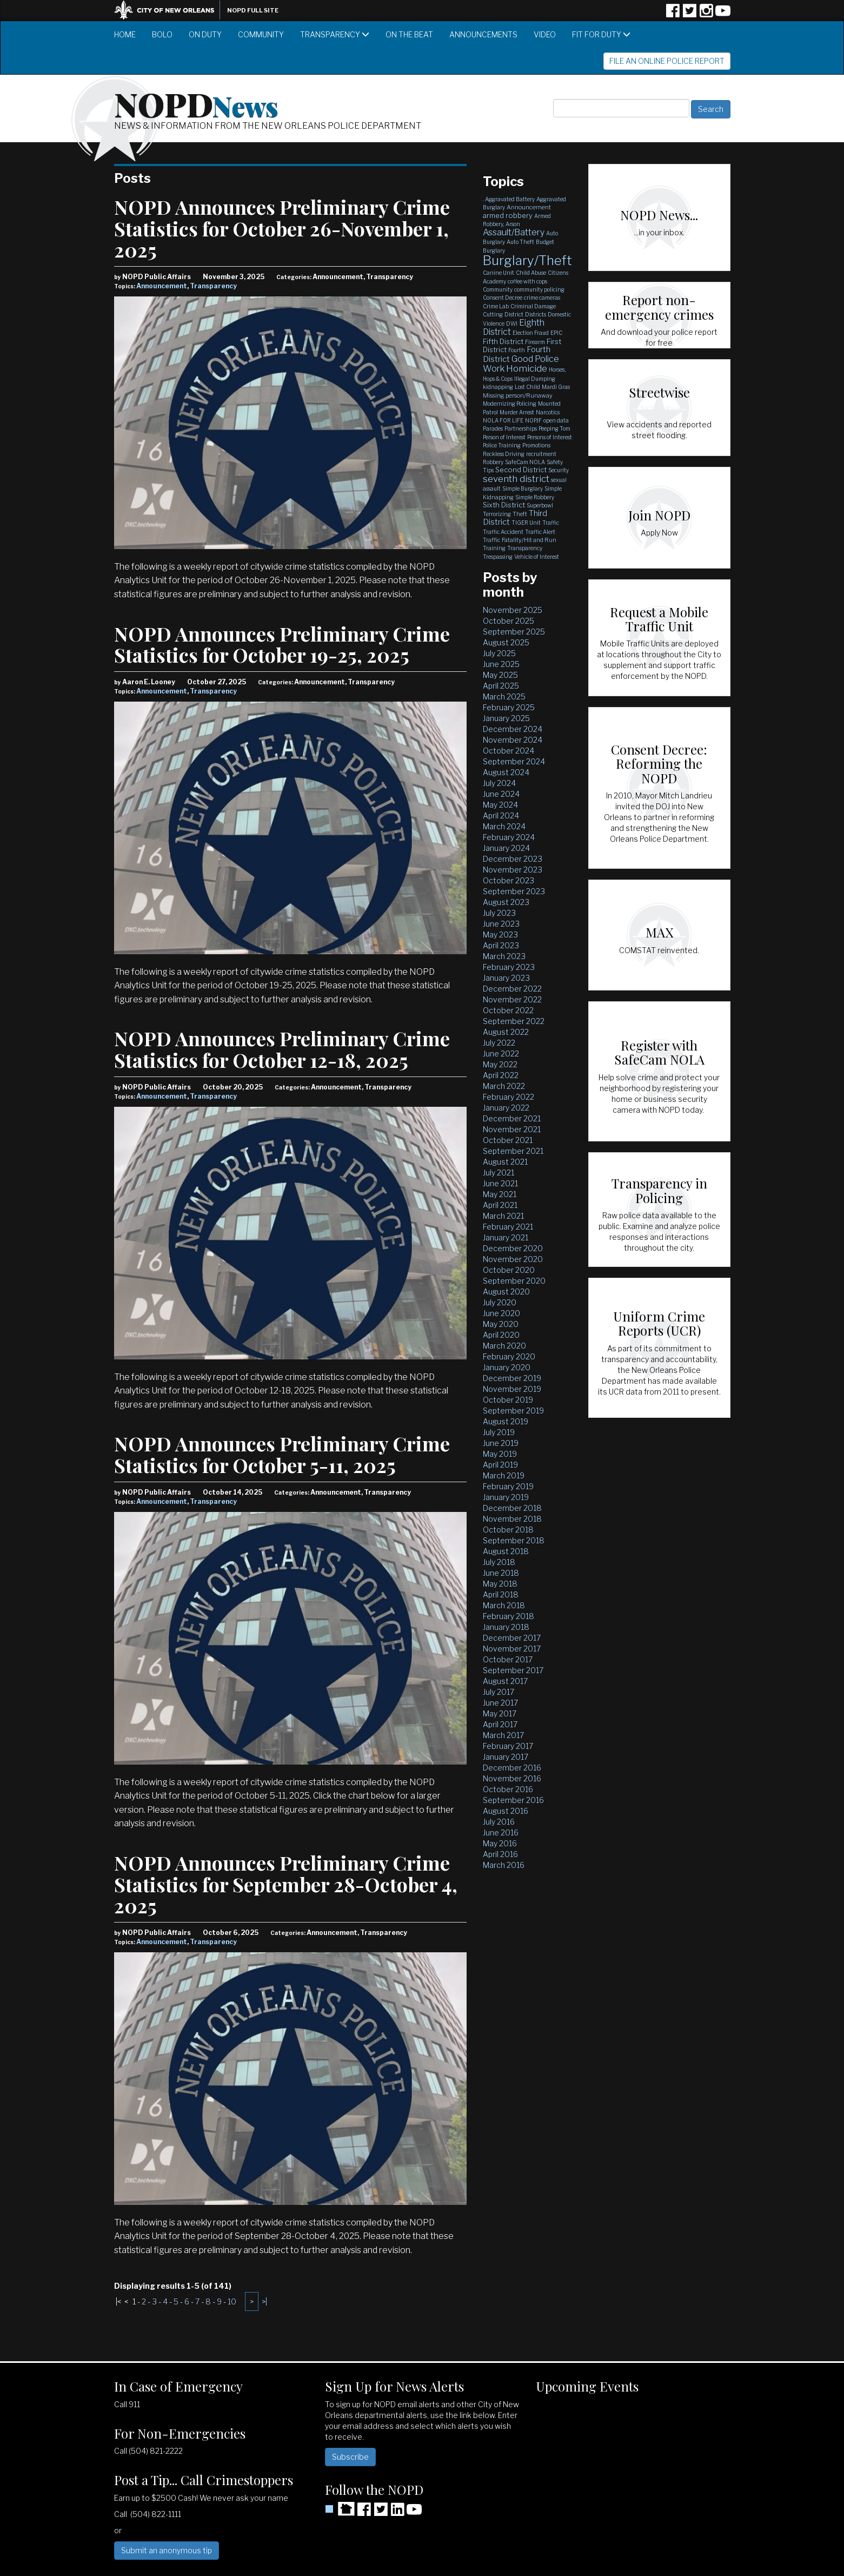 The image size is (844, 2576). What do you see at coordinates (499, 1302) in the screenshot?
I see `July 2020` at bounding box center [499, 1302].